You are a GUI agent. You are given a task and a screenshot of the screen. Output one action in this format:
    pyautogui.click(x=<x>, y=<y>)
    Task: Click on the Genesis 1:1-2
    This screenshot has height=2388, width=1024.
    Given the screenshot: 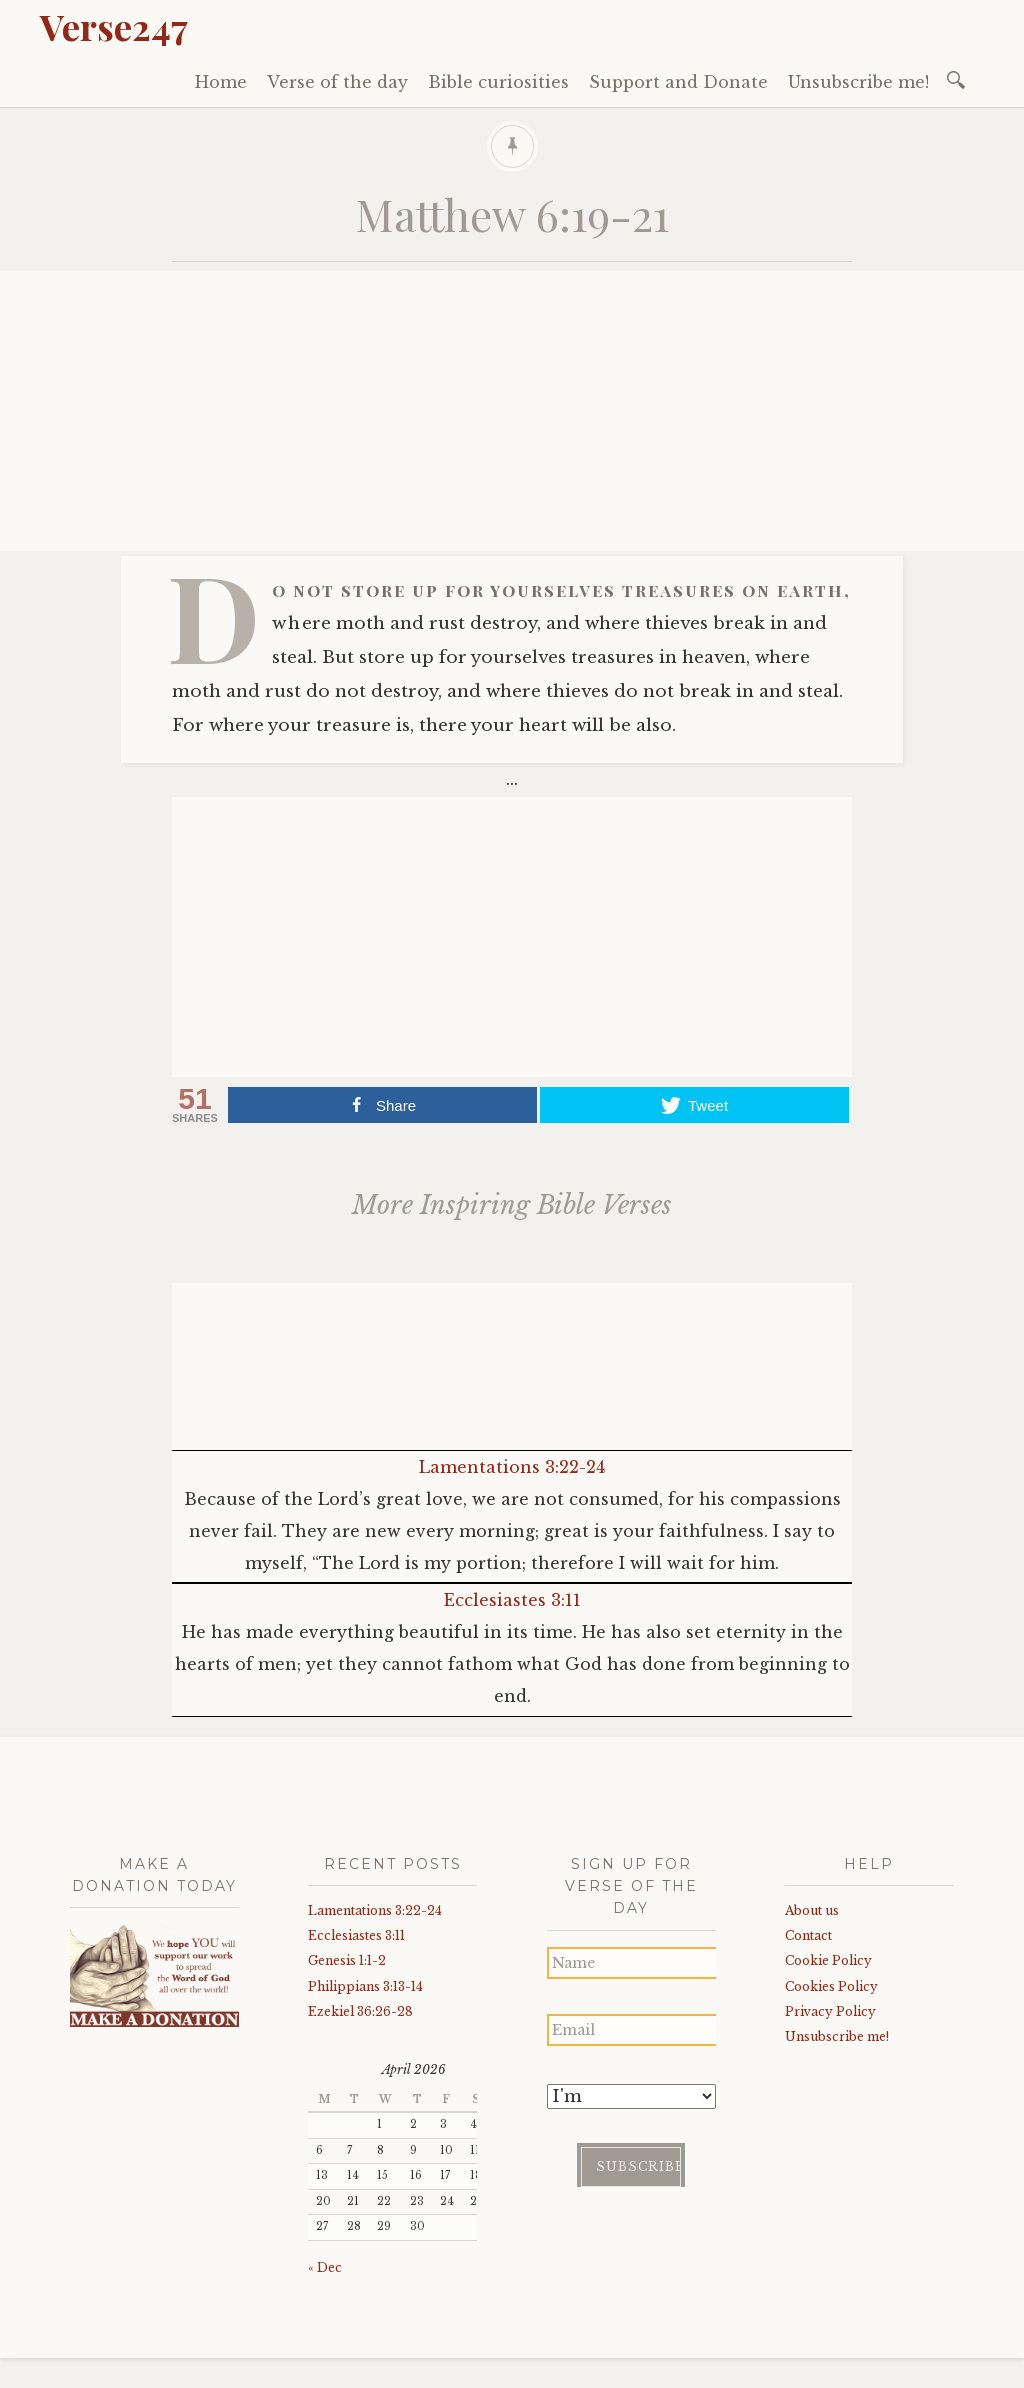 What is the action you would take?
    pyautogui.click(x=347, y=1960)
    